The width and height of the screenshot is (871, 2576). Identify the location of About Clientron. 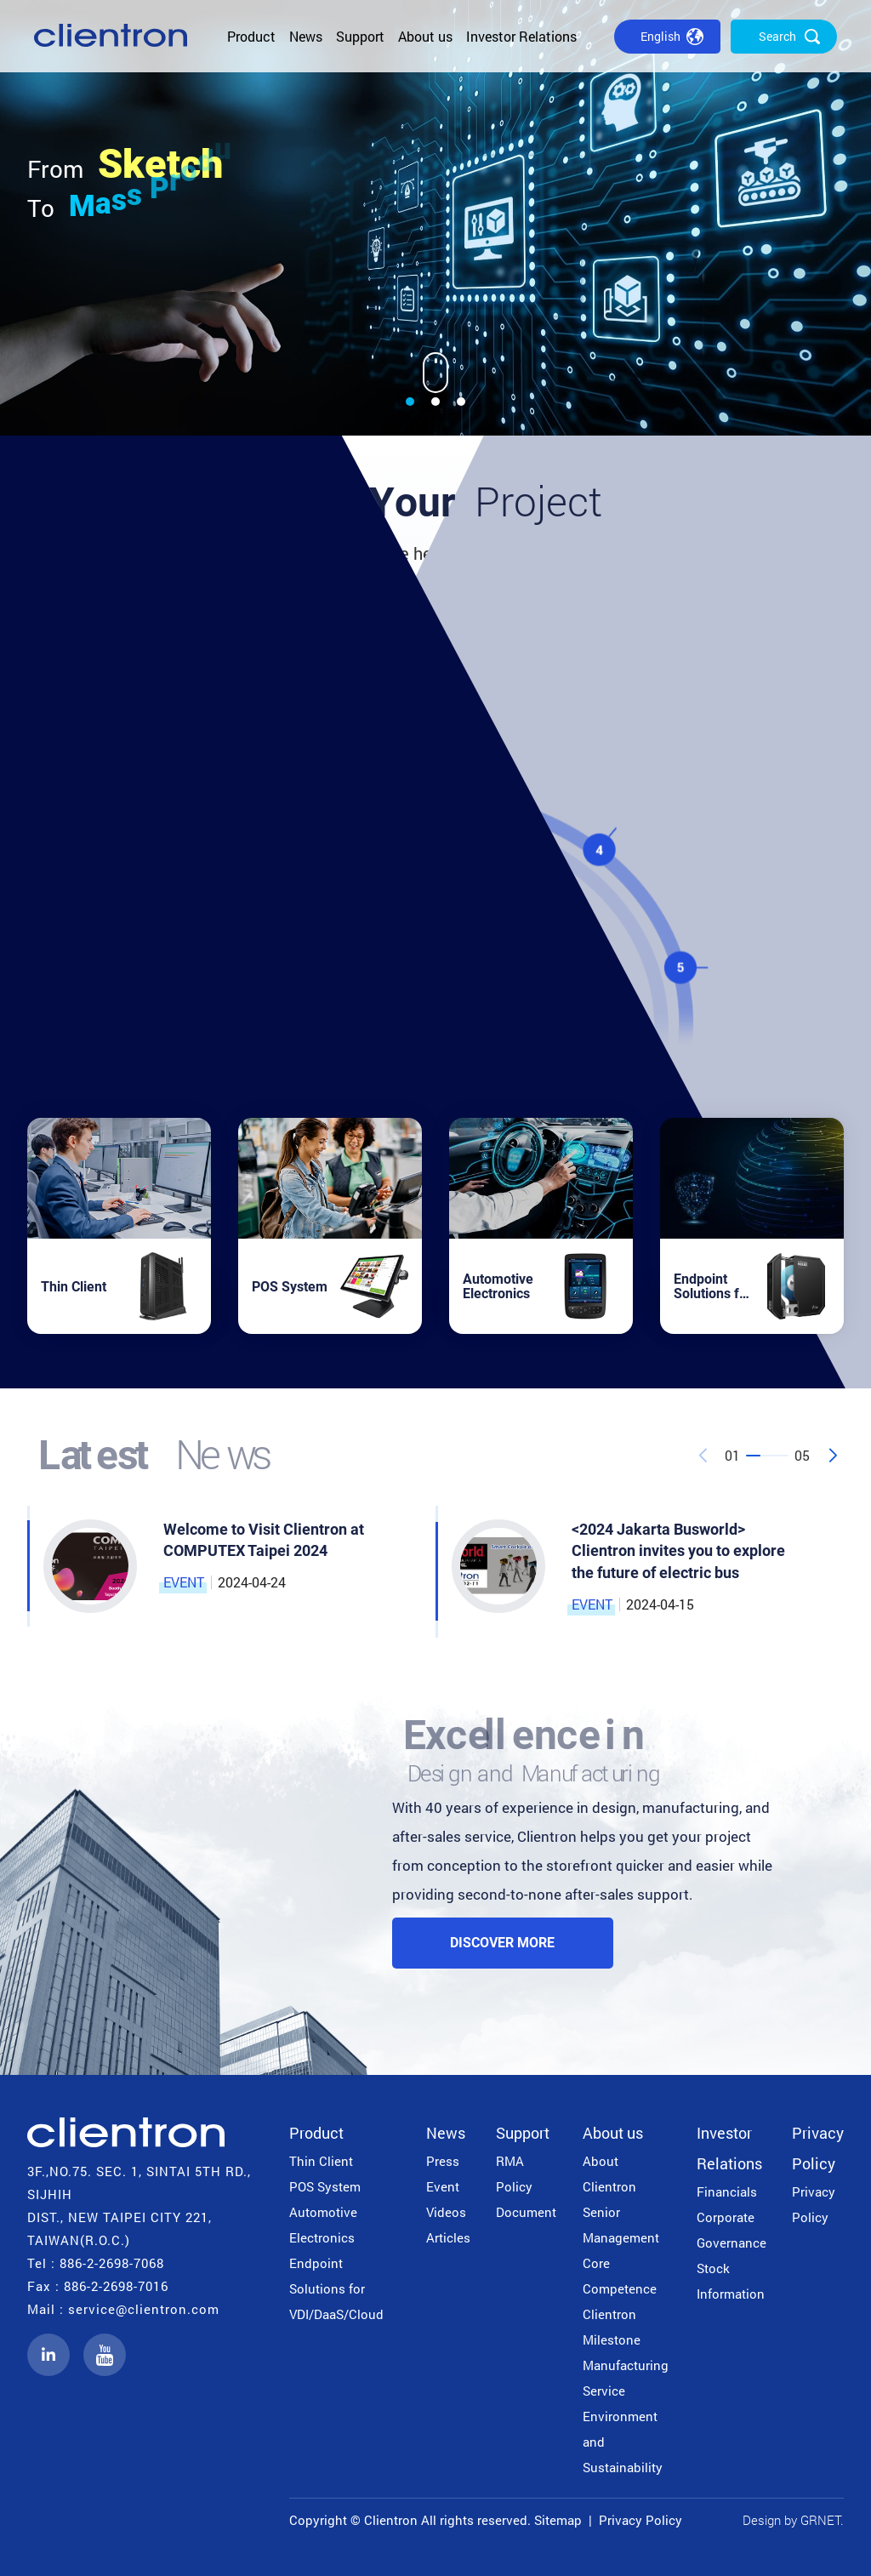
(609, 2173).